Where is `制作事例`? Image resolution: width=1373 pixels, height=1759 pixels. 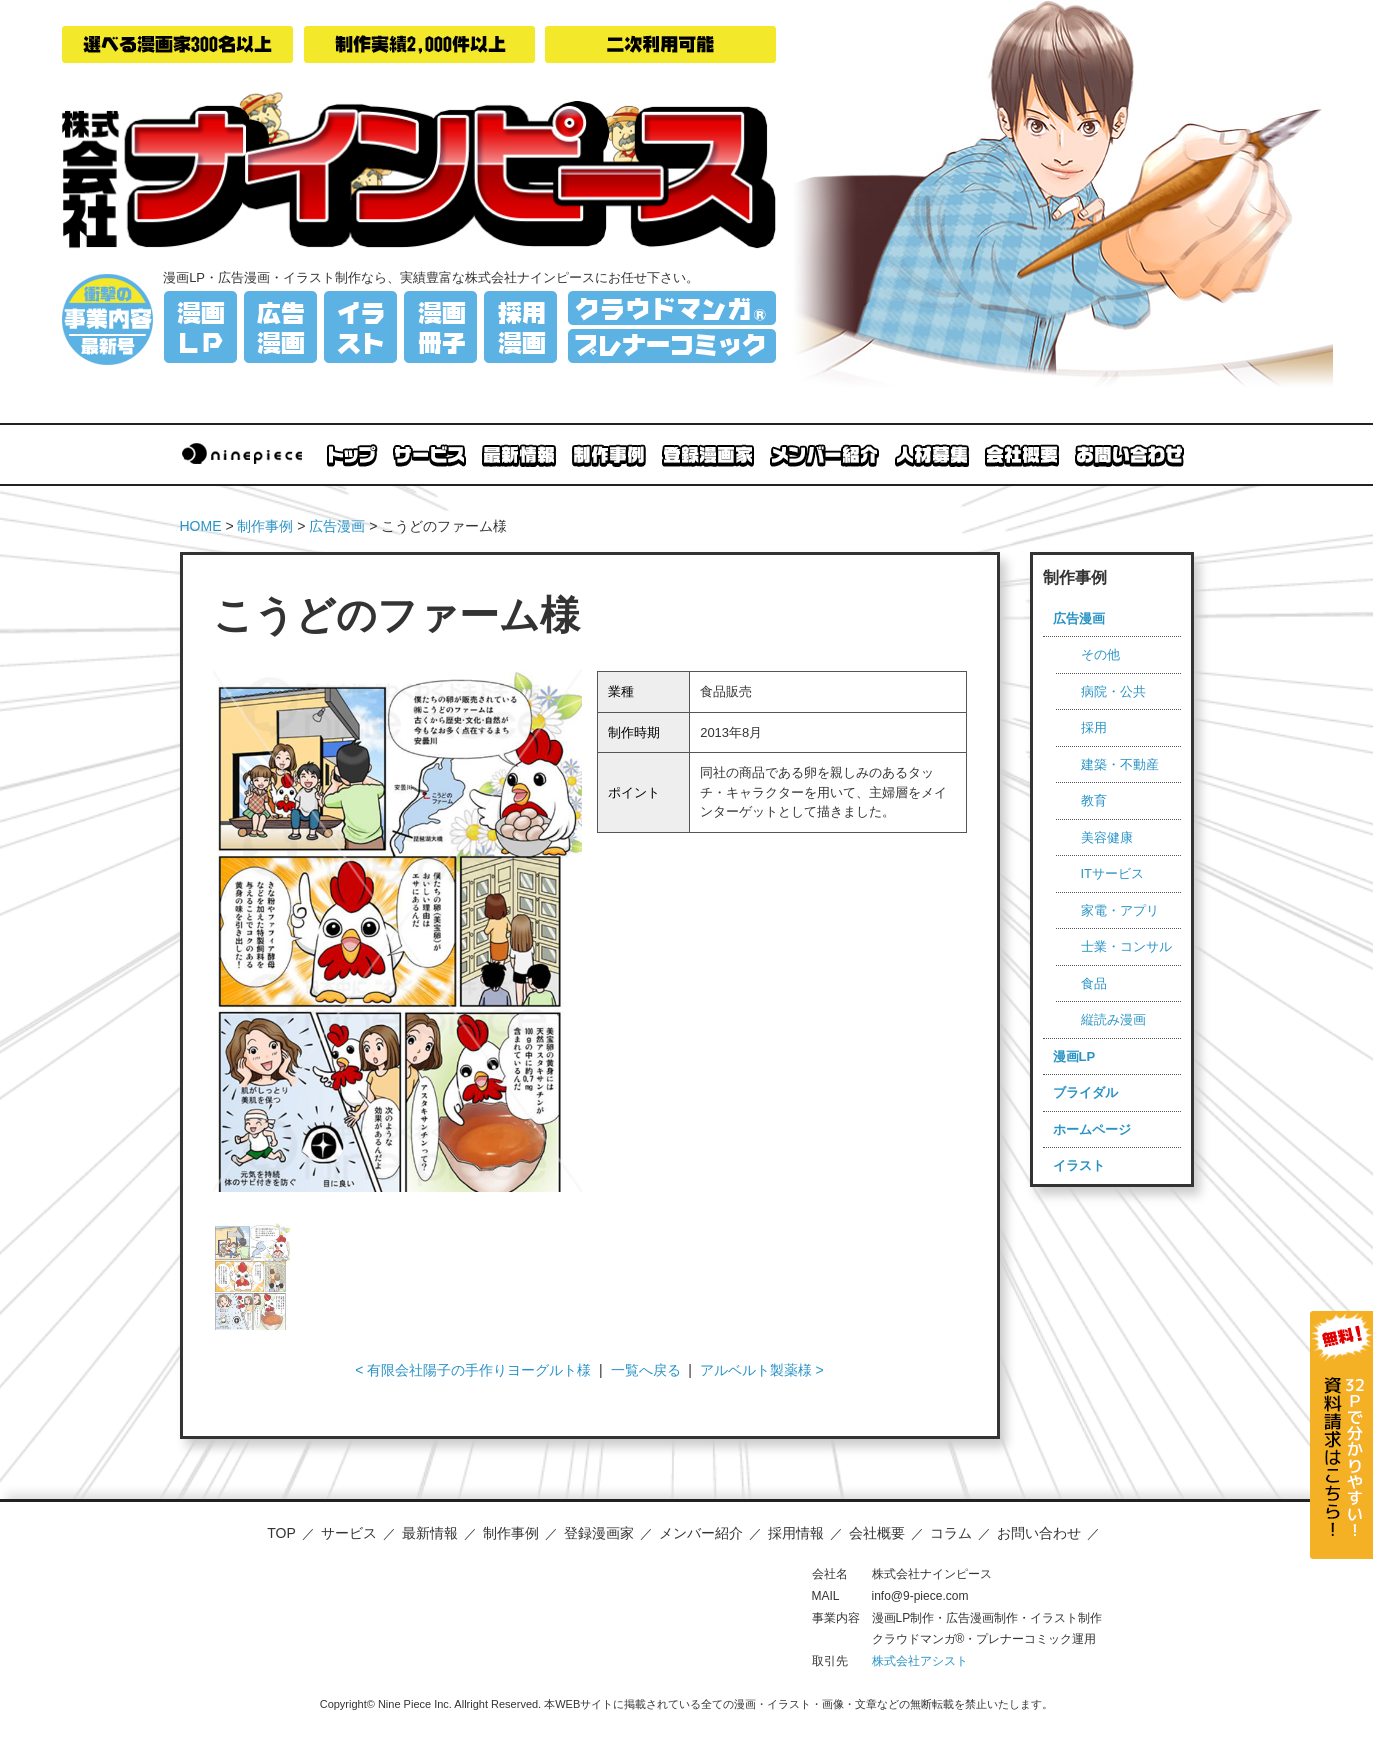
制作事例 is located at coordinates (265, 526).